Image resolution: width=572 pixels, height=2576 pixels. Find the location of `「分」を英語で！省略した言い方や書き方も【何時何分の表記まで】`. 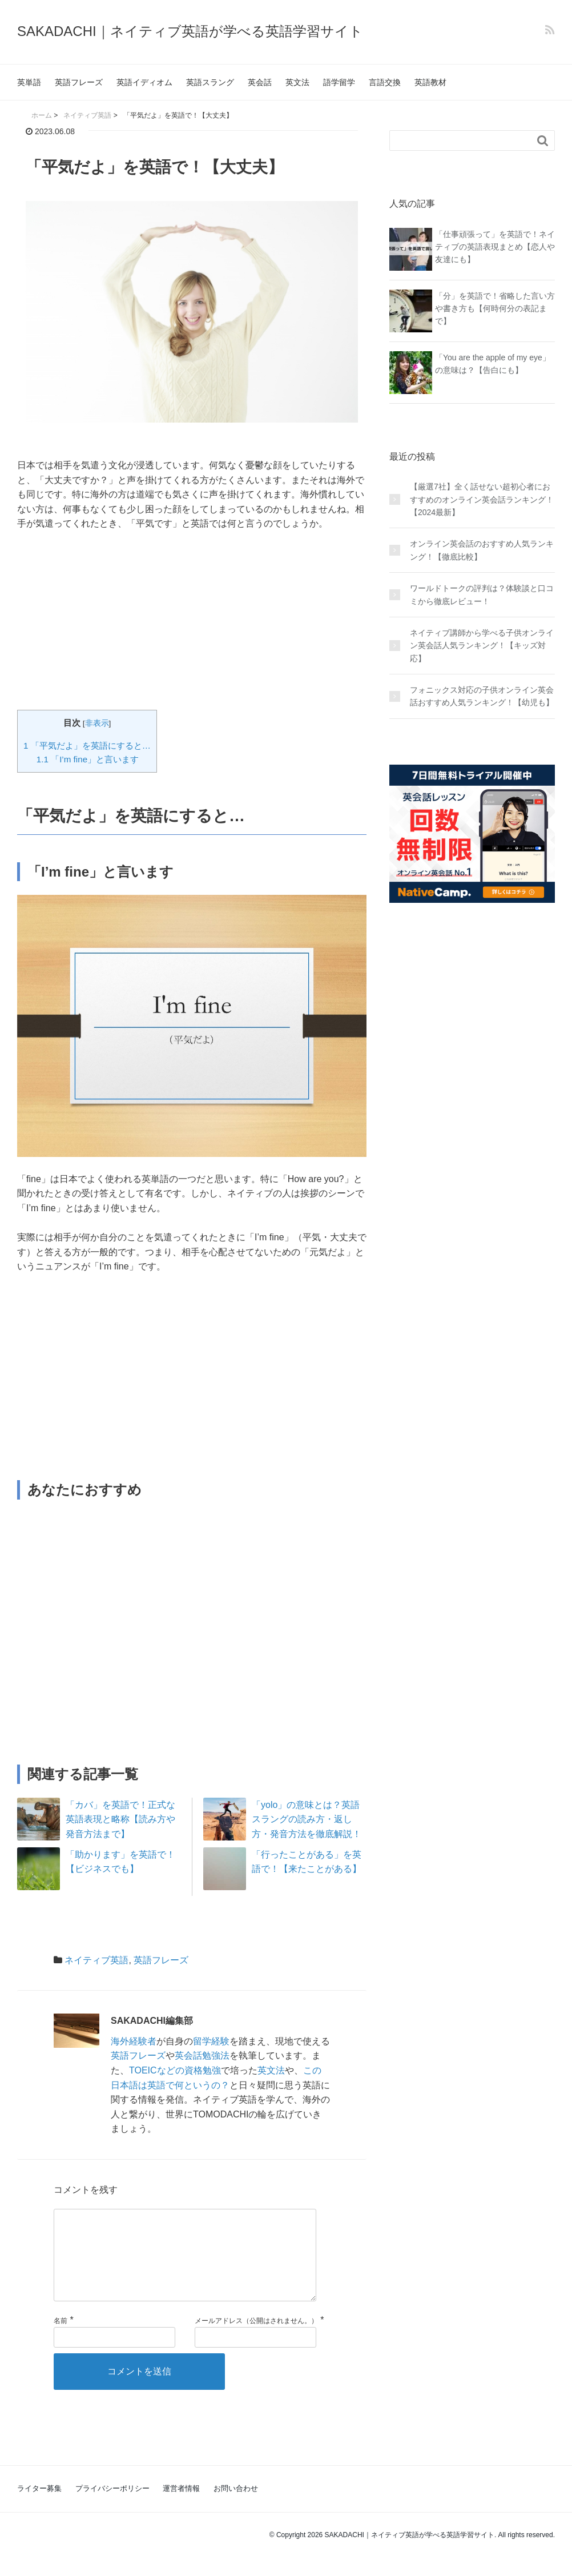

「分」を英語で！省略した言い方や書き方も【何時何分の表記まで】 is located at coordinates (495, 308).